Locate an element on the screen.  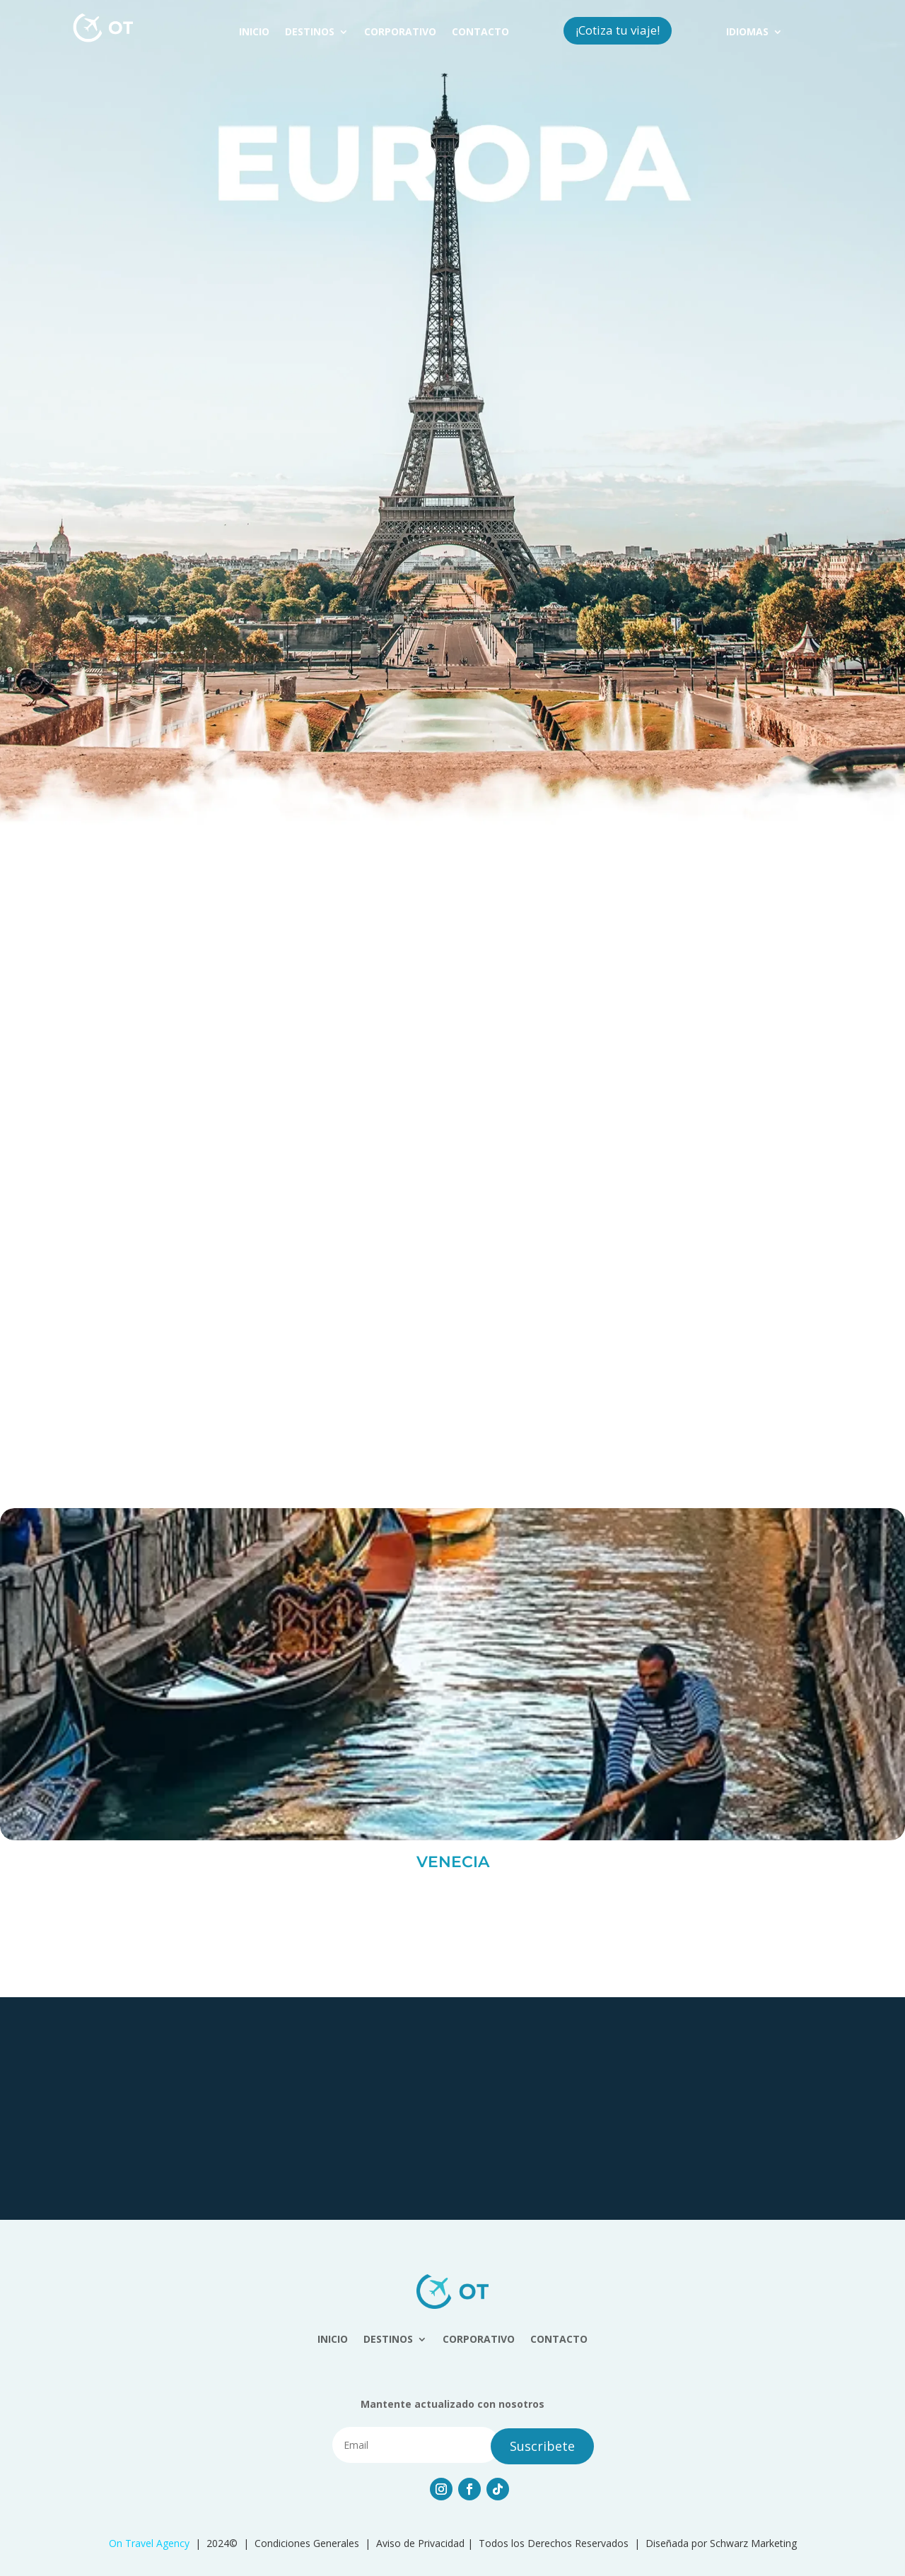
Condiciones Generales is located at coordinates (307, 2543).